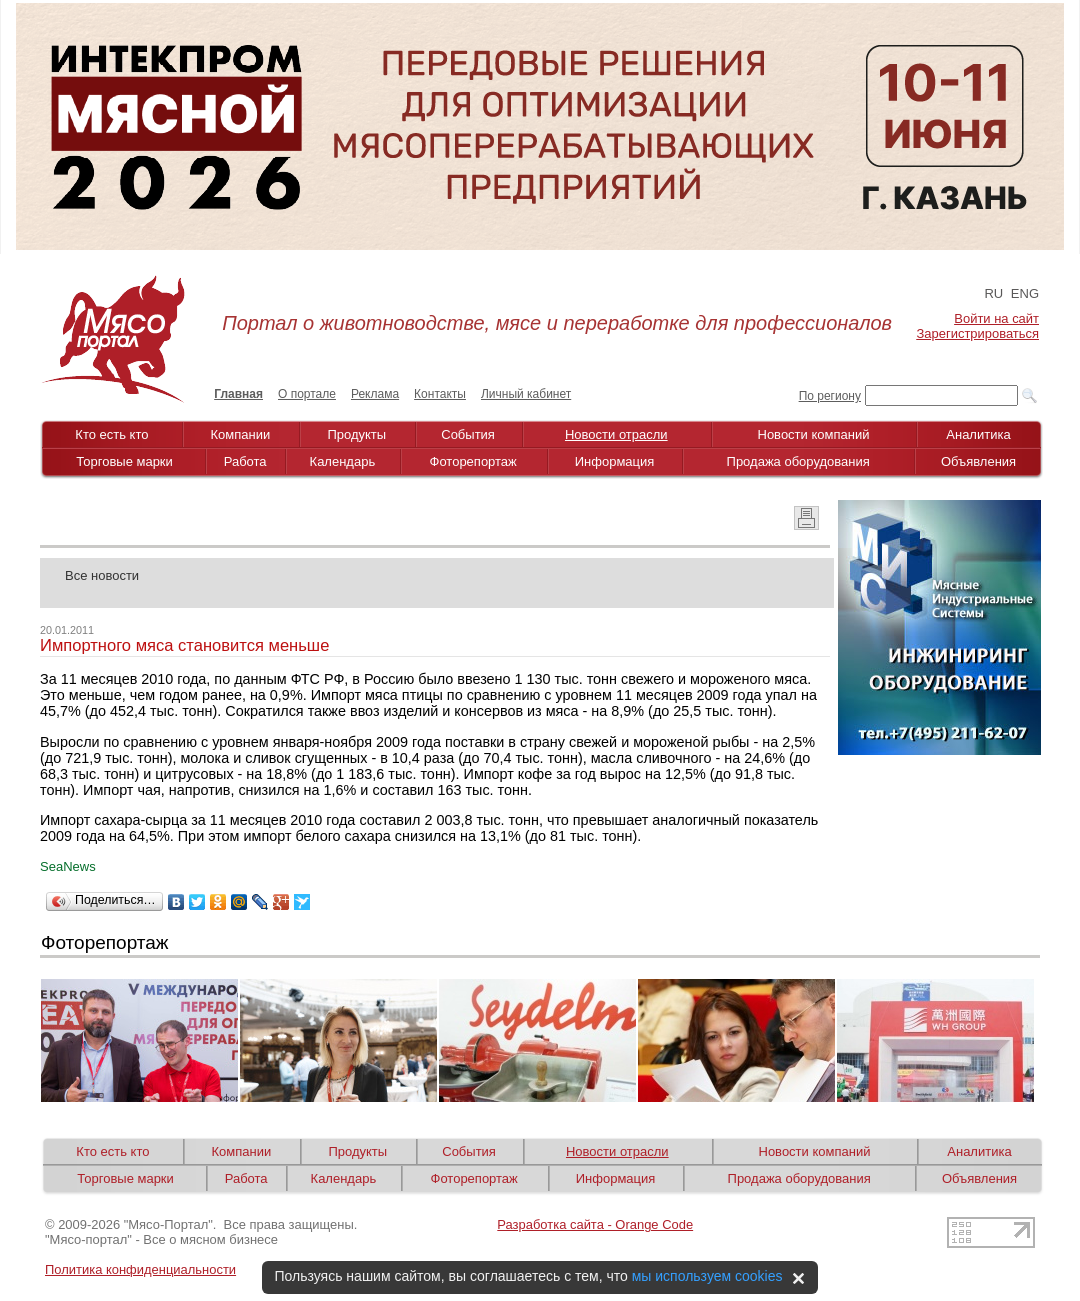  Describe the element at coordinates (616, 434) in the screenshot. I see `Новости отрасли` at that location.